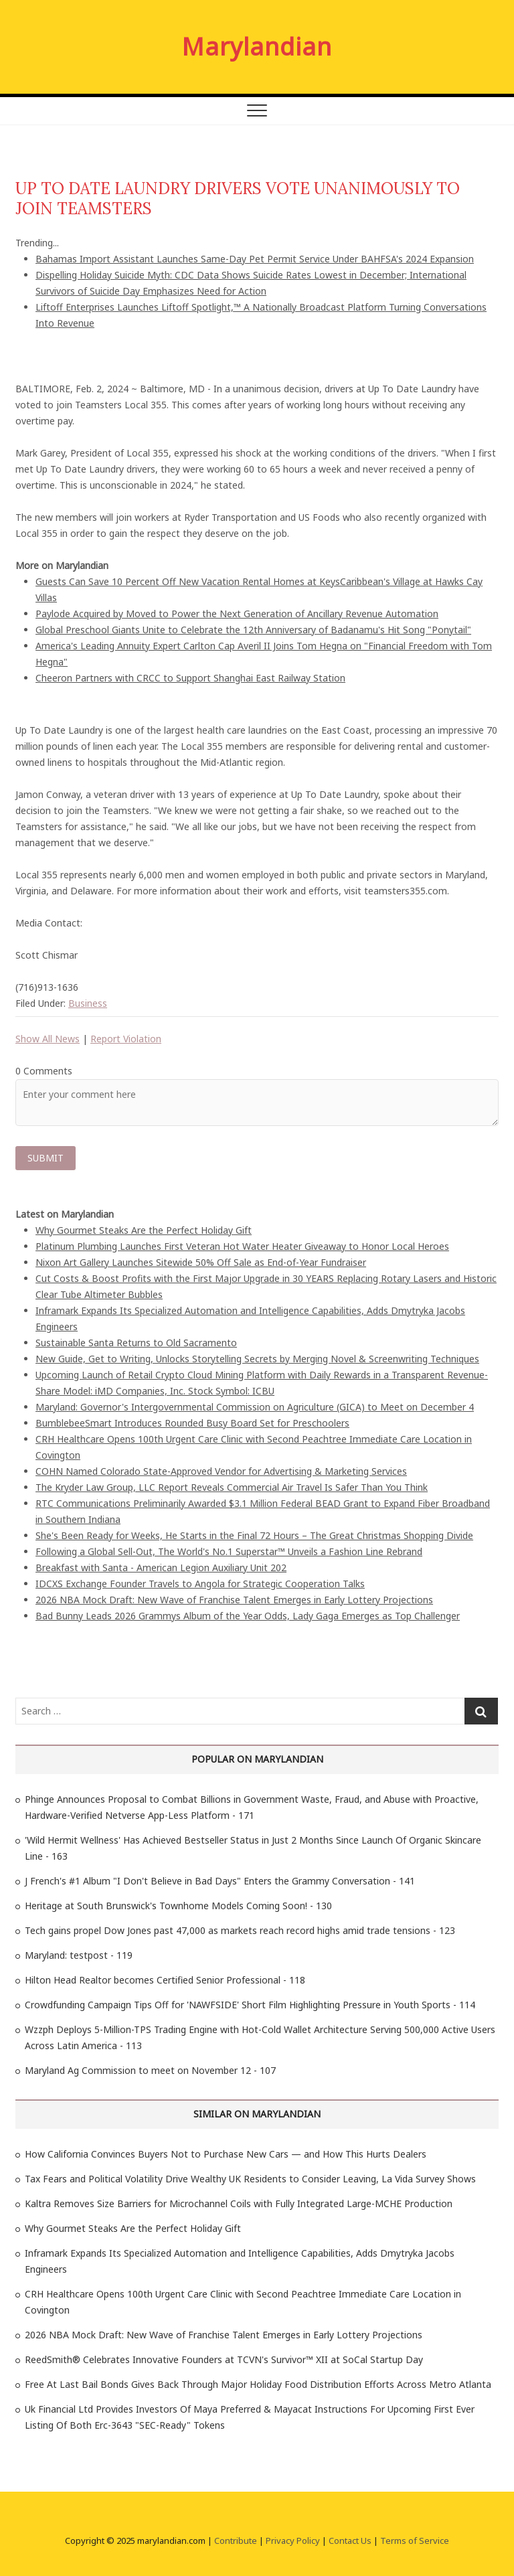 The width and height of the screenshot is (514, 2576). Describe the element at coordinates (293, 2540) in the screenshot. I see `Privacy Policy` at that location.